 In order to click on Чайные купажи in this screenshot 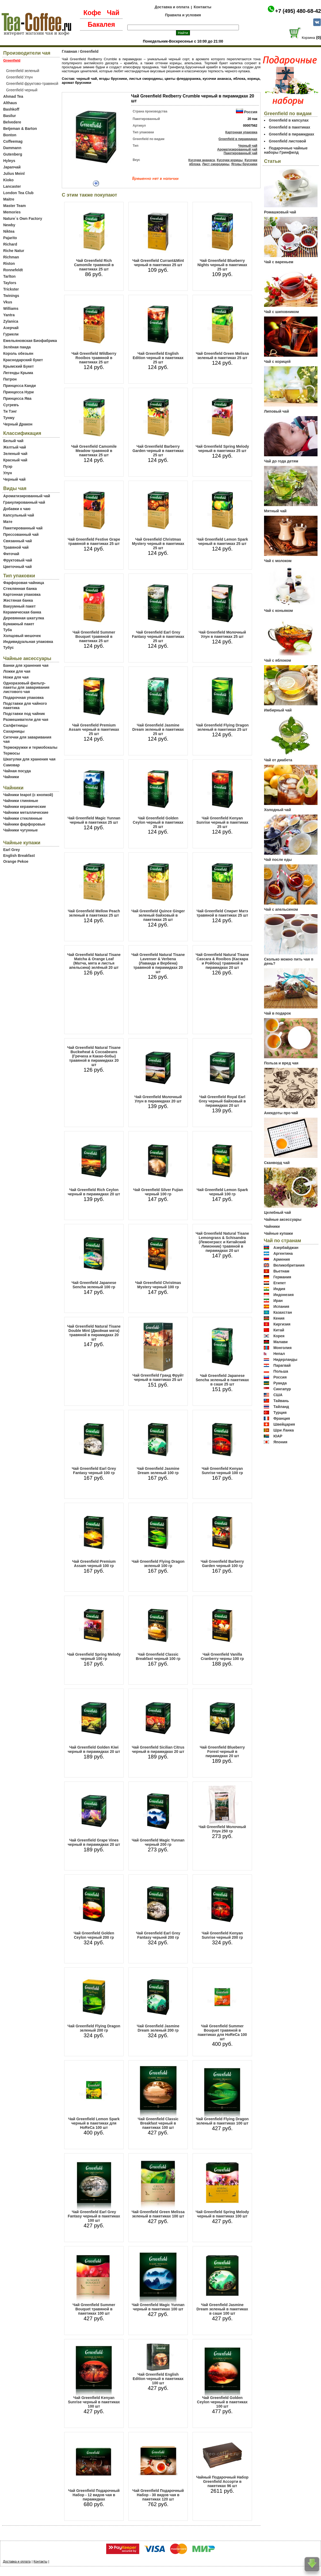, I will do `click(278, 1233)`.